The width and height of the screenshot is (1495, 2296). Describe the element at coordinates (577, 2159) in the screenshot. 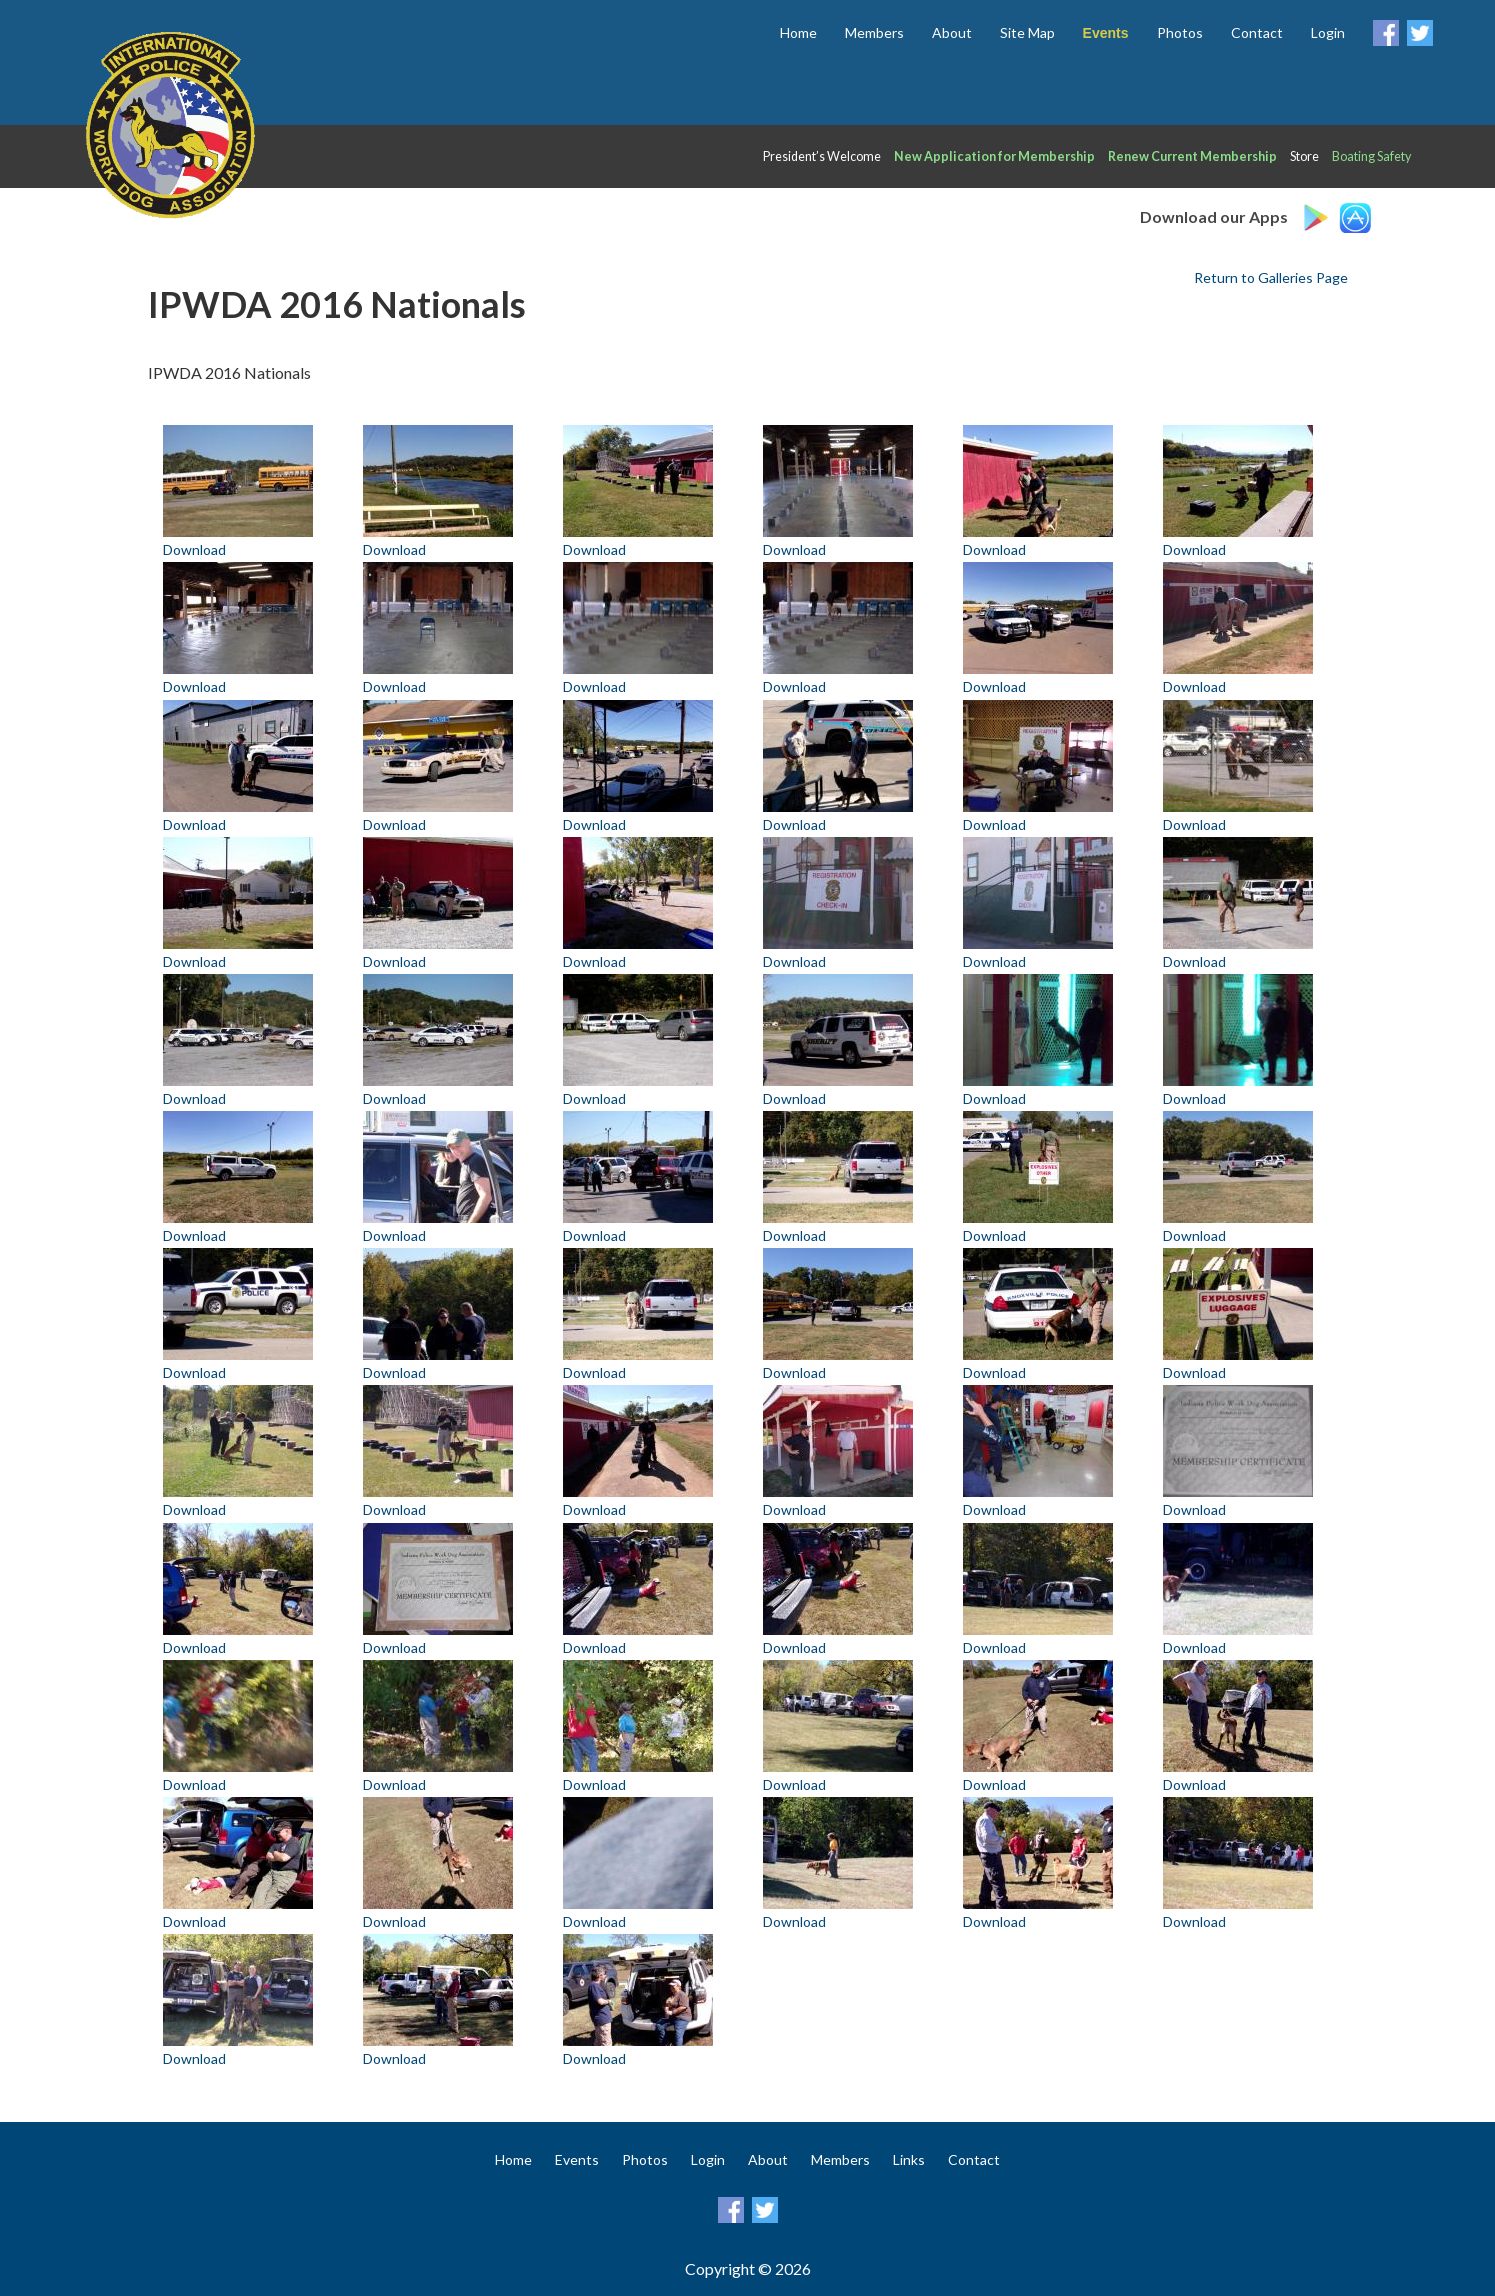

I see `Events` at that location.